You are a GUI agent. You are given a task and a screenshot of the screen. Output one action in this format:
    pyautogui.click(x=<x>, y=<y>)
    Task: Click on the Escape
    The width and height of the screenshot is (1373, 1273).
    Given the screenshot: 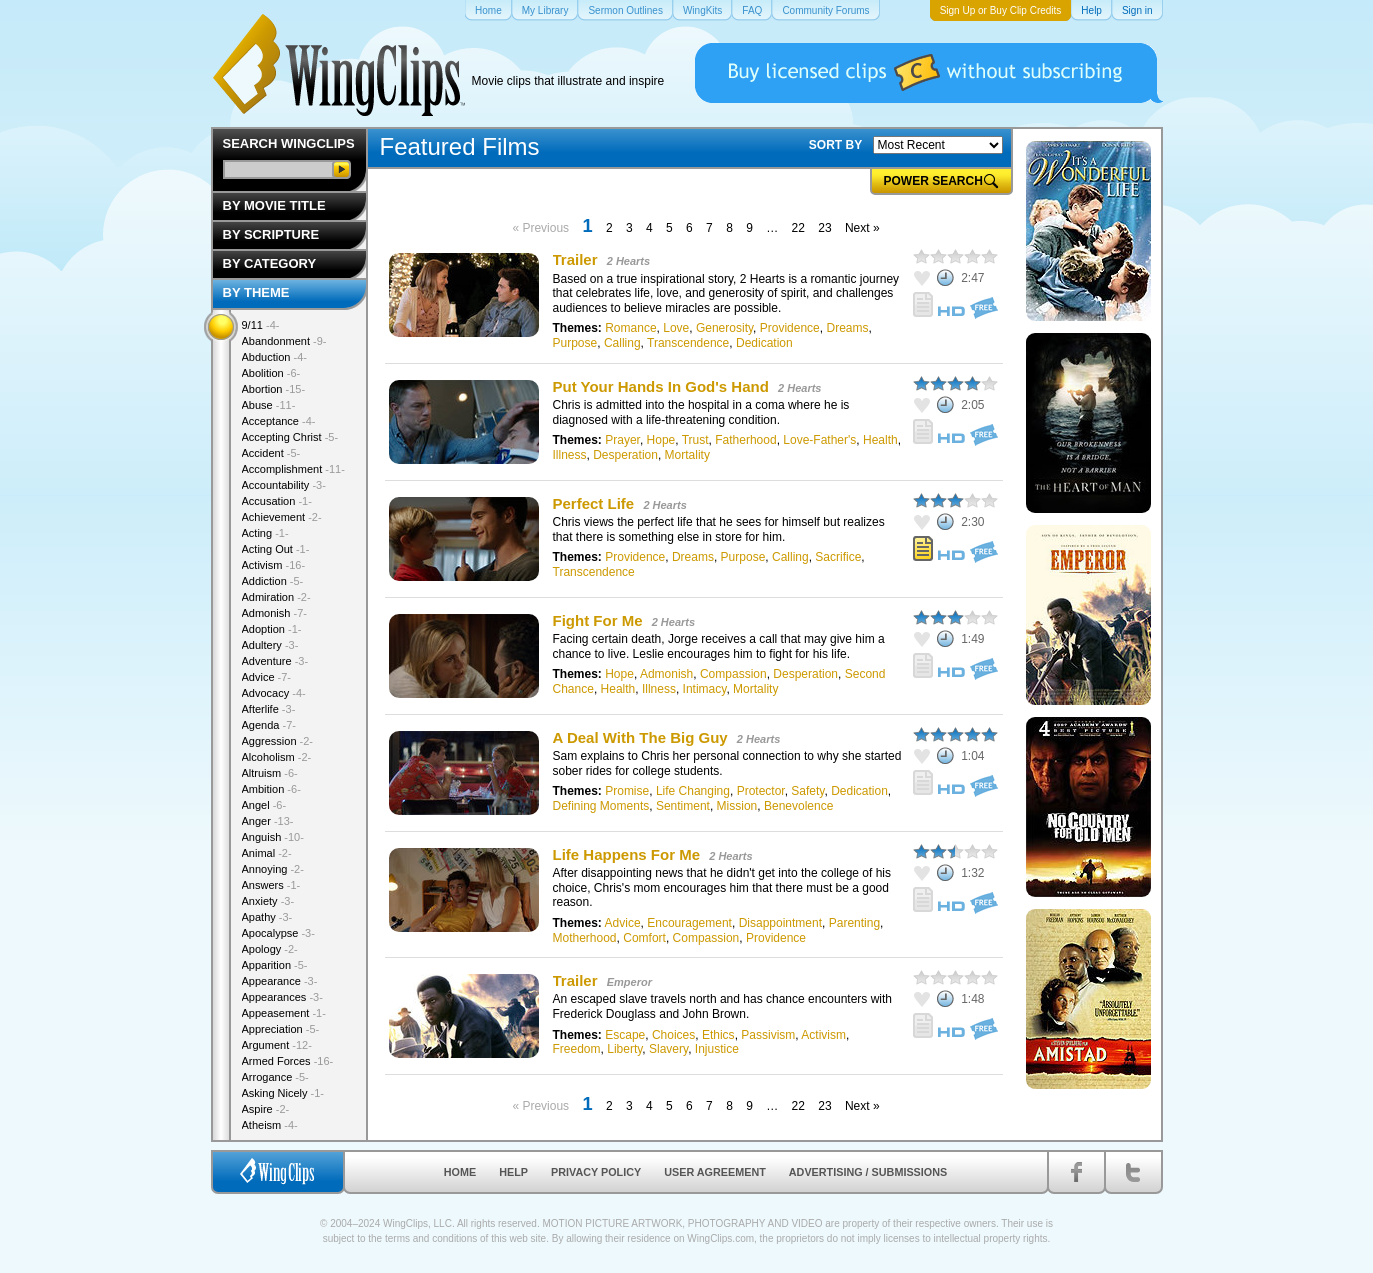 What is the action you would take?
    pyautogui.click(x=625, y=1035)
    